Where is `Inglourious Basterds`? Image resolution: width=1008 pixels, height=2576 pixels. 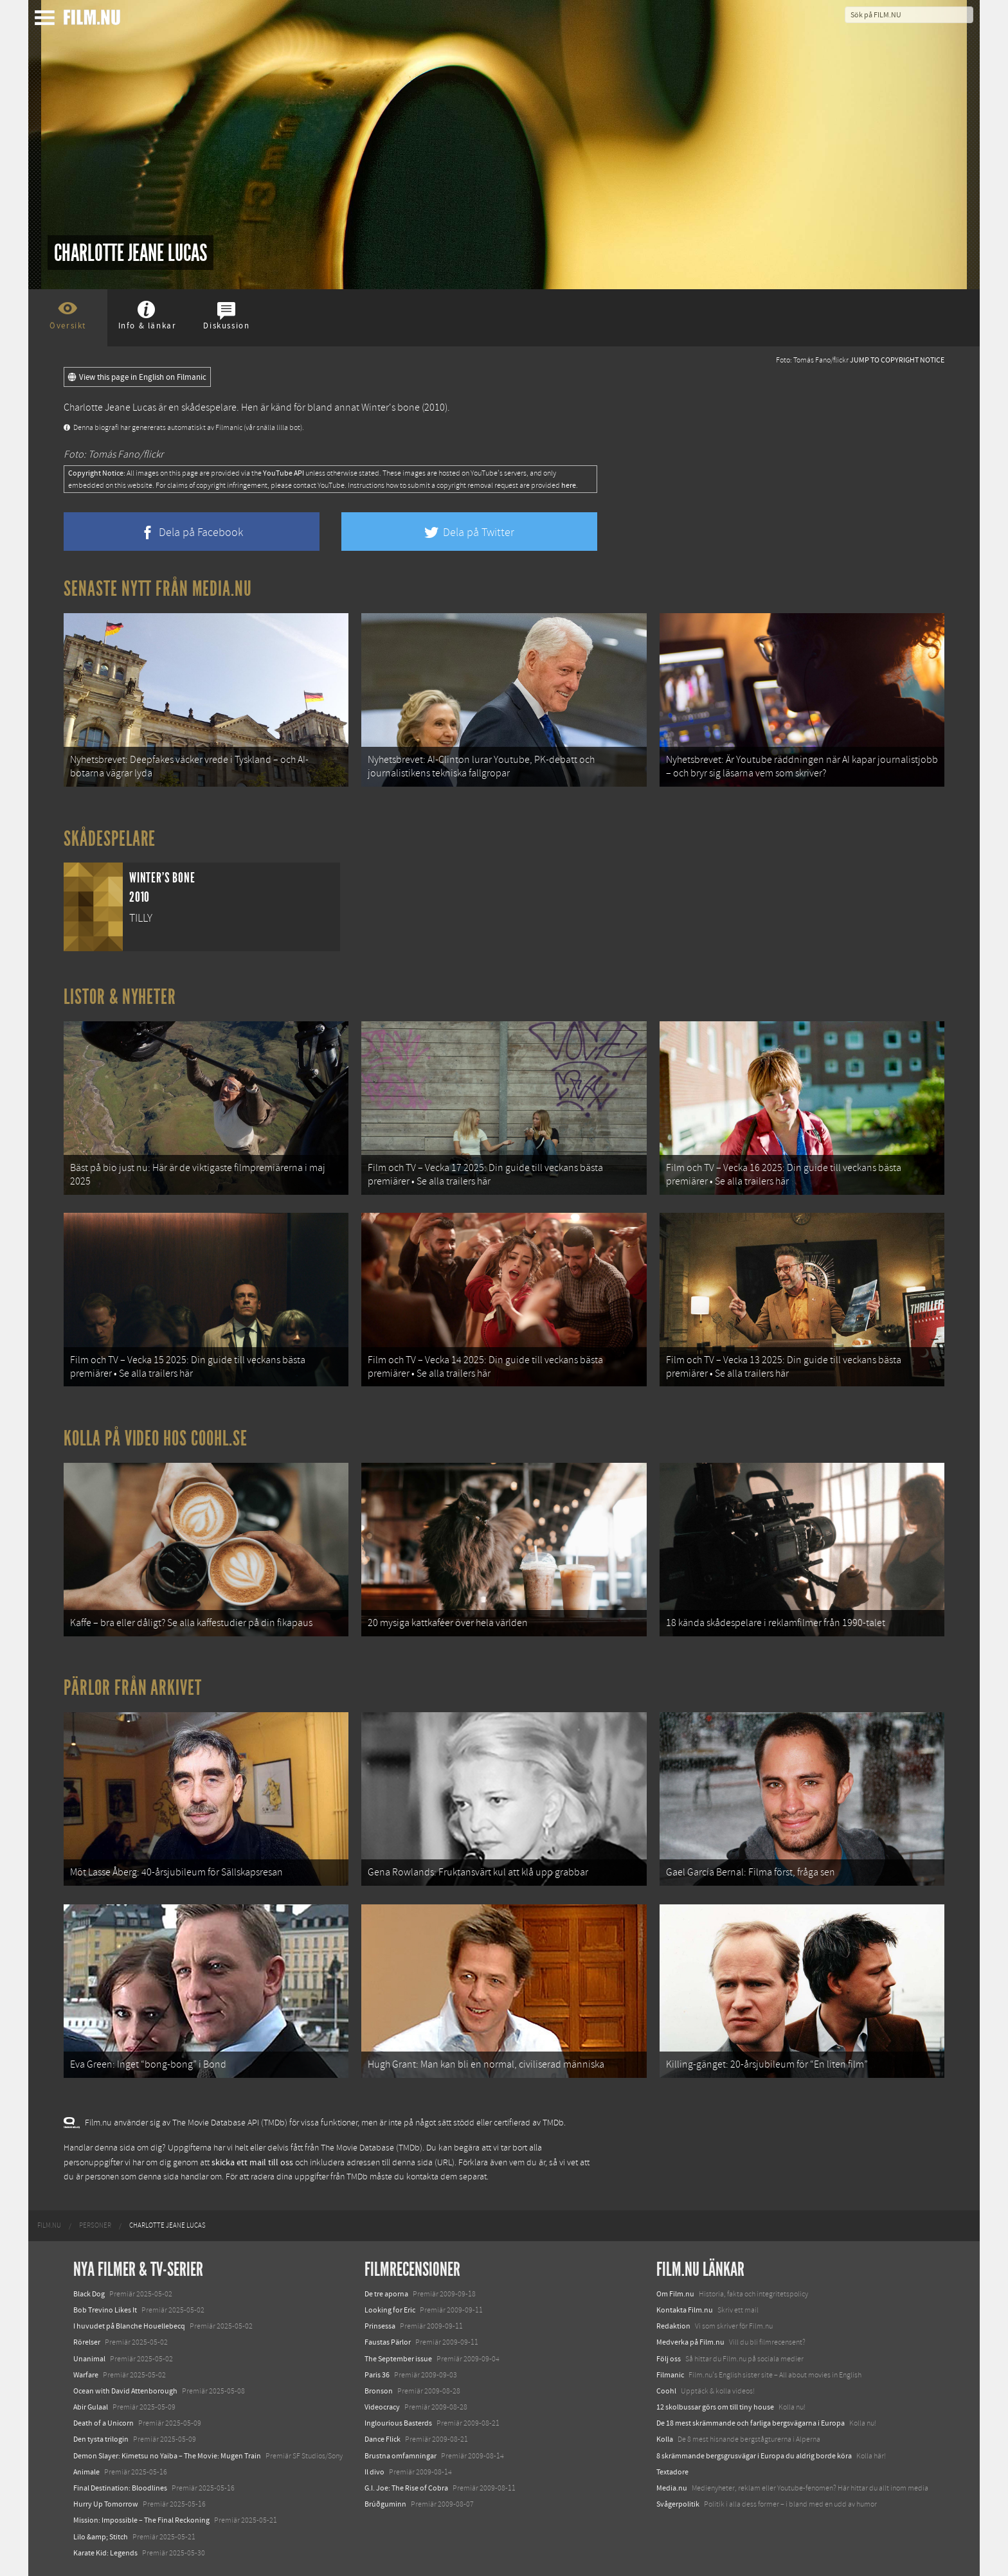 Inglourious Basterds is located at coordinates (398, 2423).